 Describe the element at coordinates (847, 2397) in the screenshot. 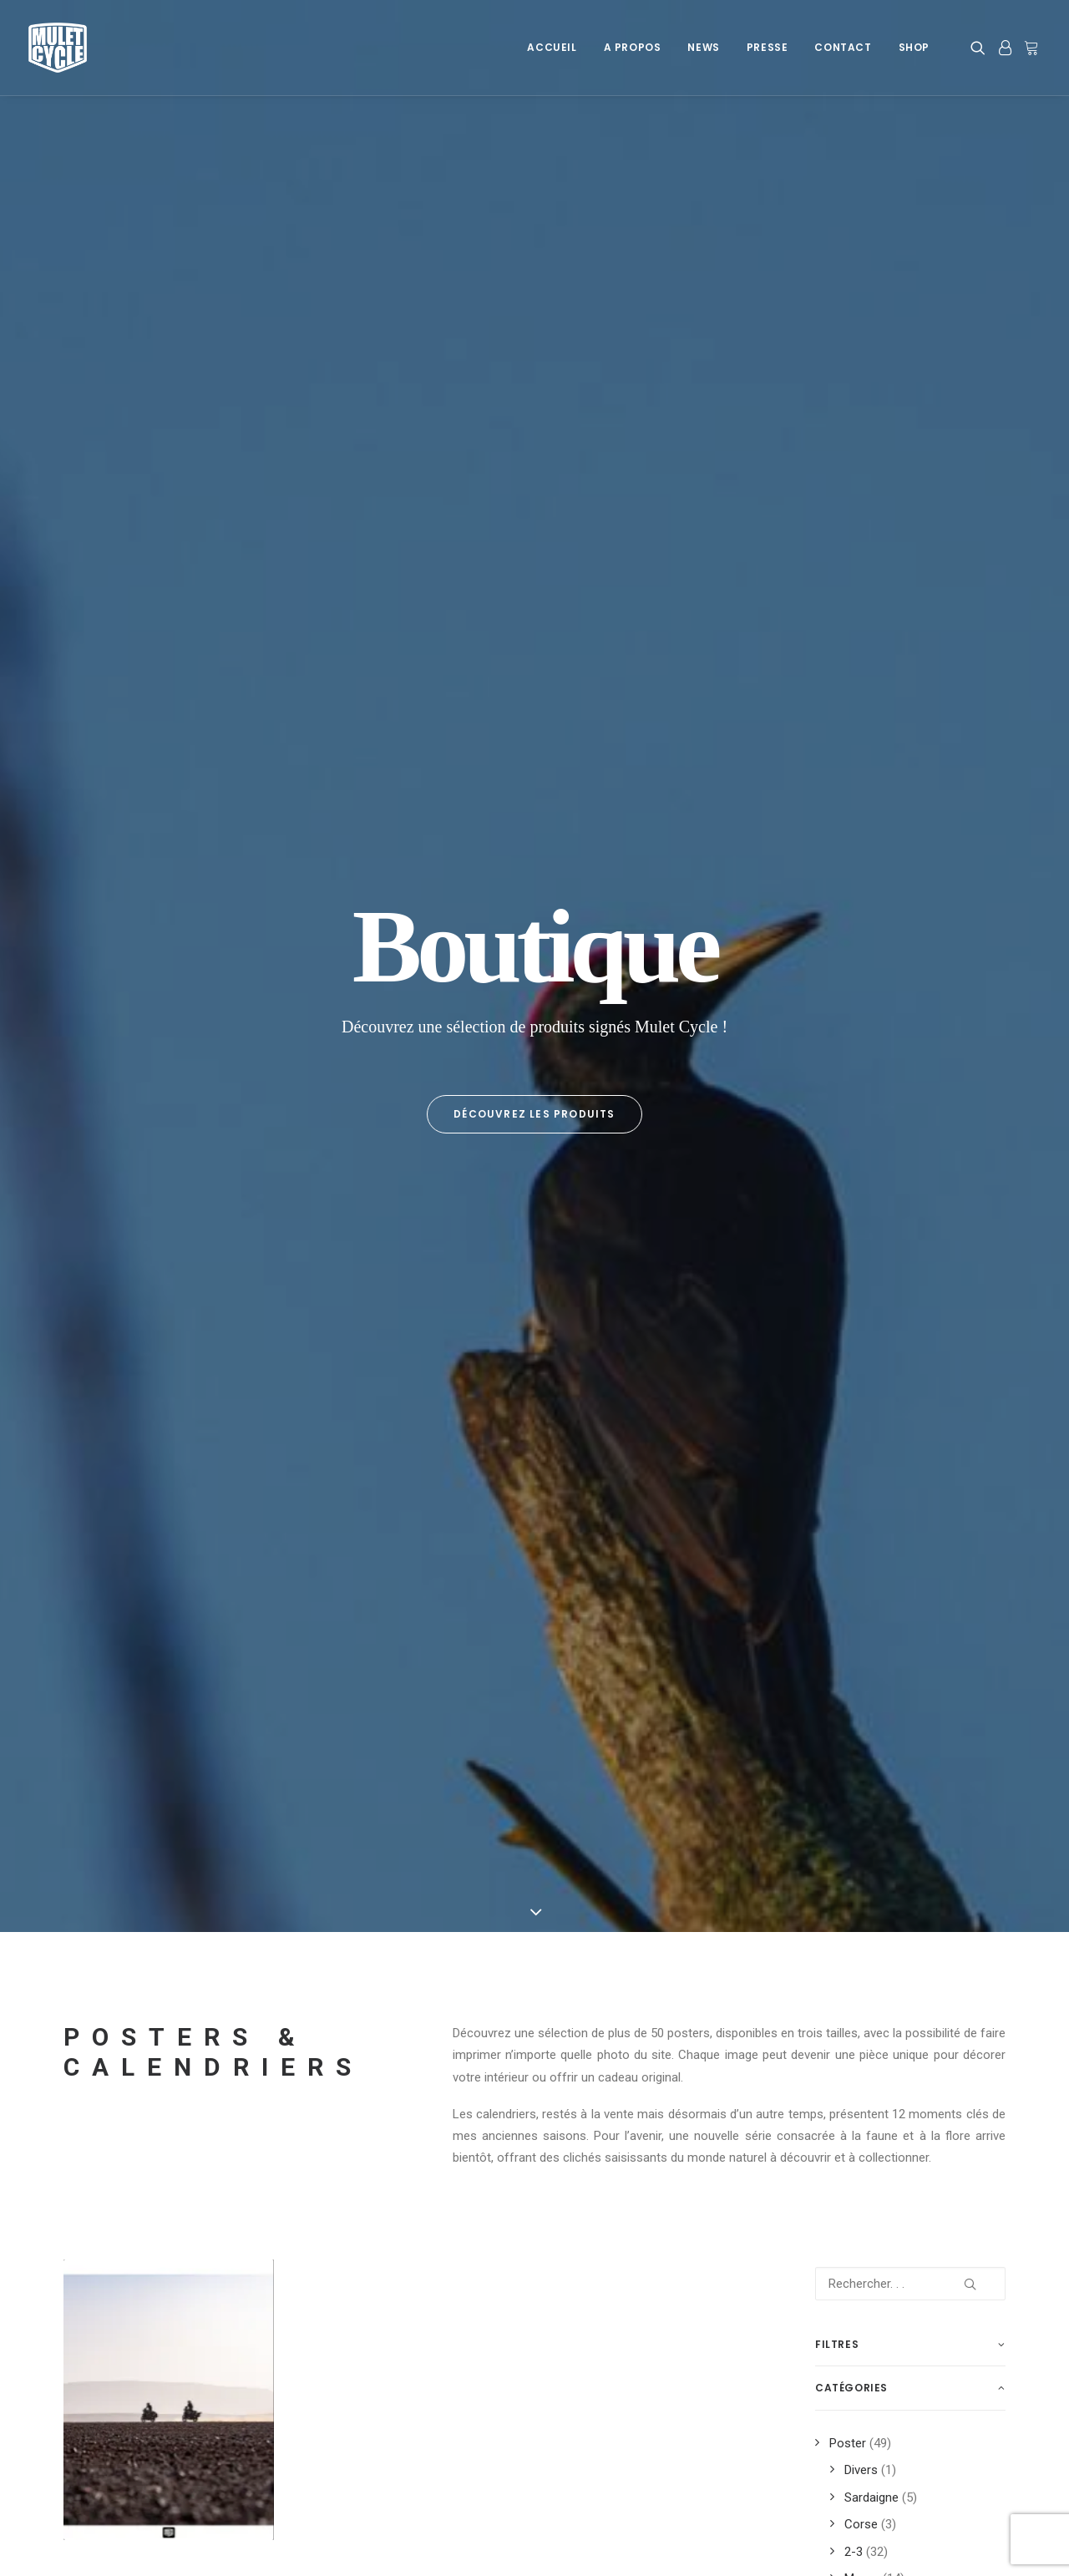

I see `Prestations` at that location.